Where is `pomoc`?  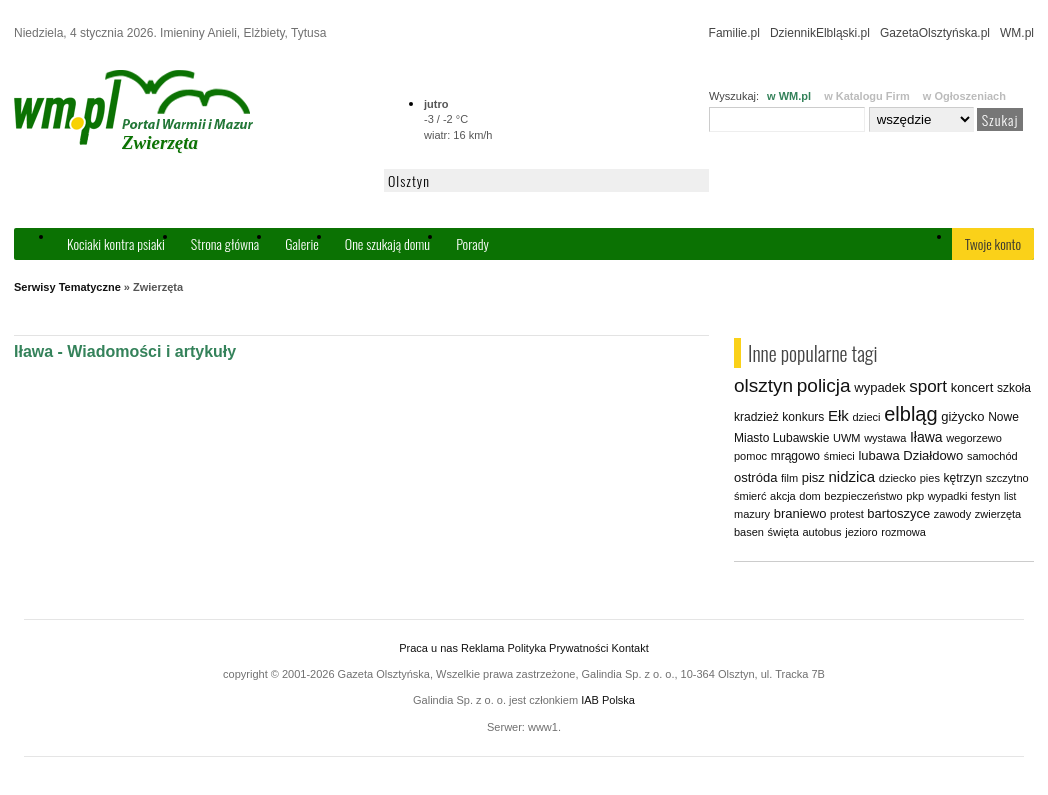
pomoc is located at coordinates (750, 456).